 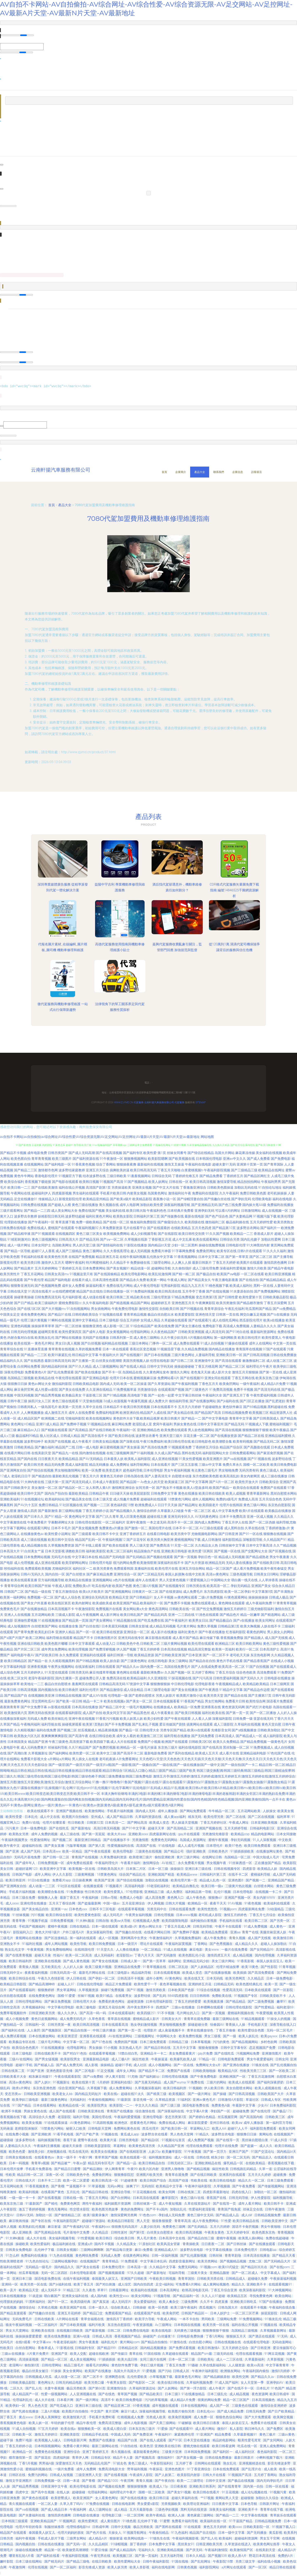 I want to click on 国产美女直播, so click(x=54, y=1846).